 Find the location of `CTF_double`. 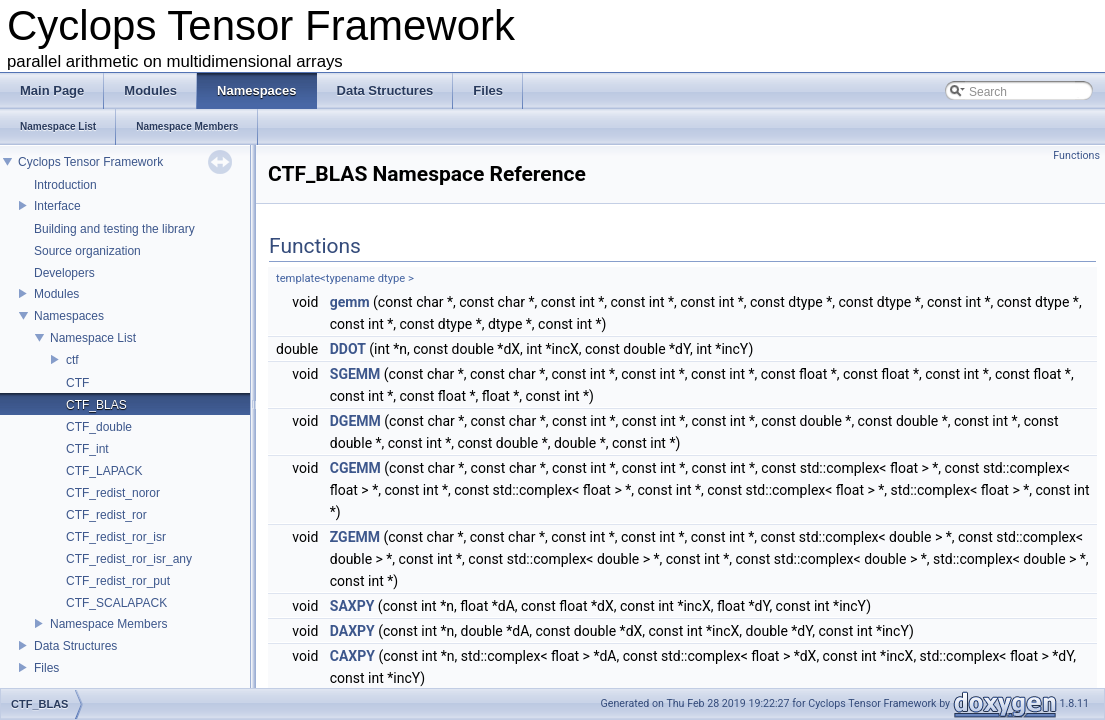

CTF_double is located at coordinates (99, 427).